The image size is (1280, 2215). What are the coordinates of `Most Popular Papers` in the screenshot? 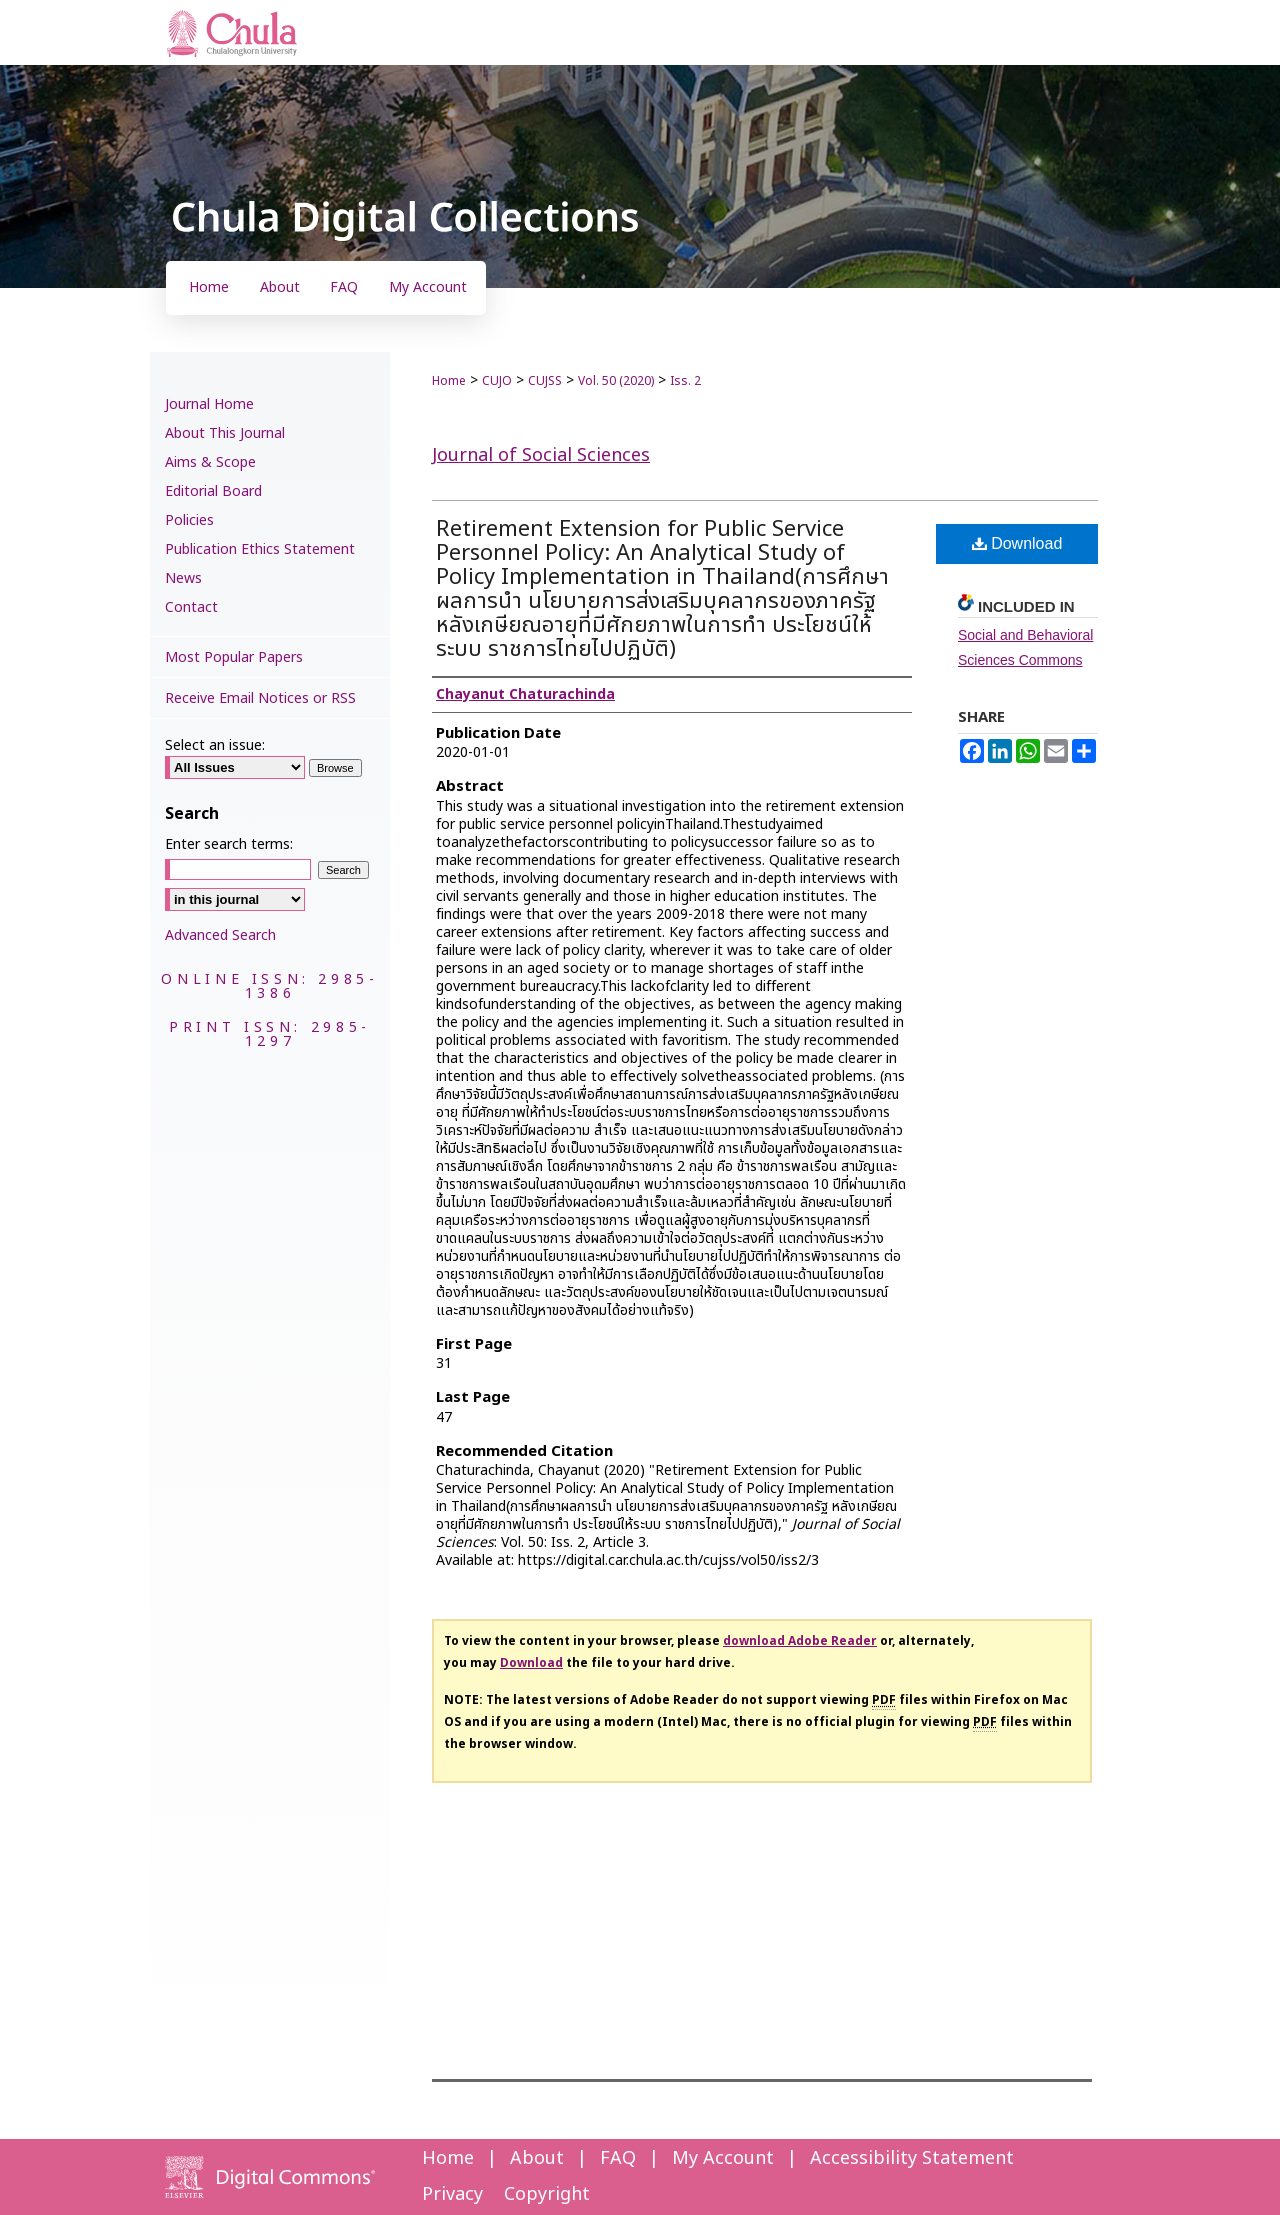 It's located at (234, 657).